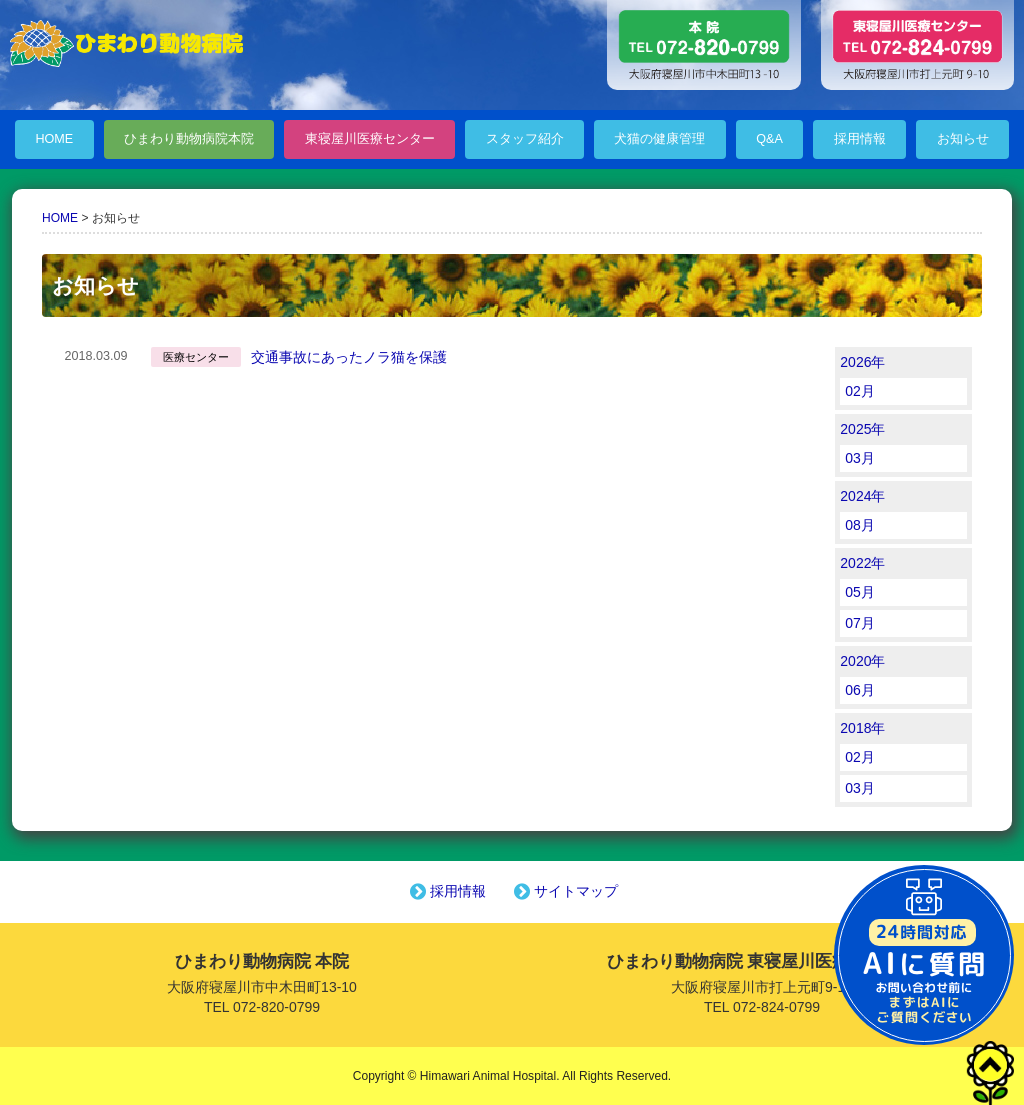 This screenshot has height=1105, width=1024. I want to click on 06月, so click(860, 690).